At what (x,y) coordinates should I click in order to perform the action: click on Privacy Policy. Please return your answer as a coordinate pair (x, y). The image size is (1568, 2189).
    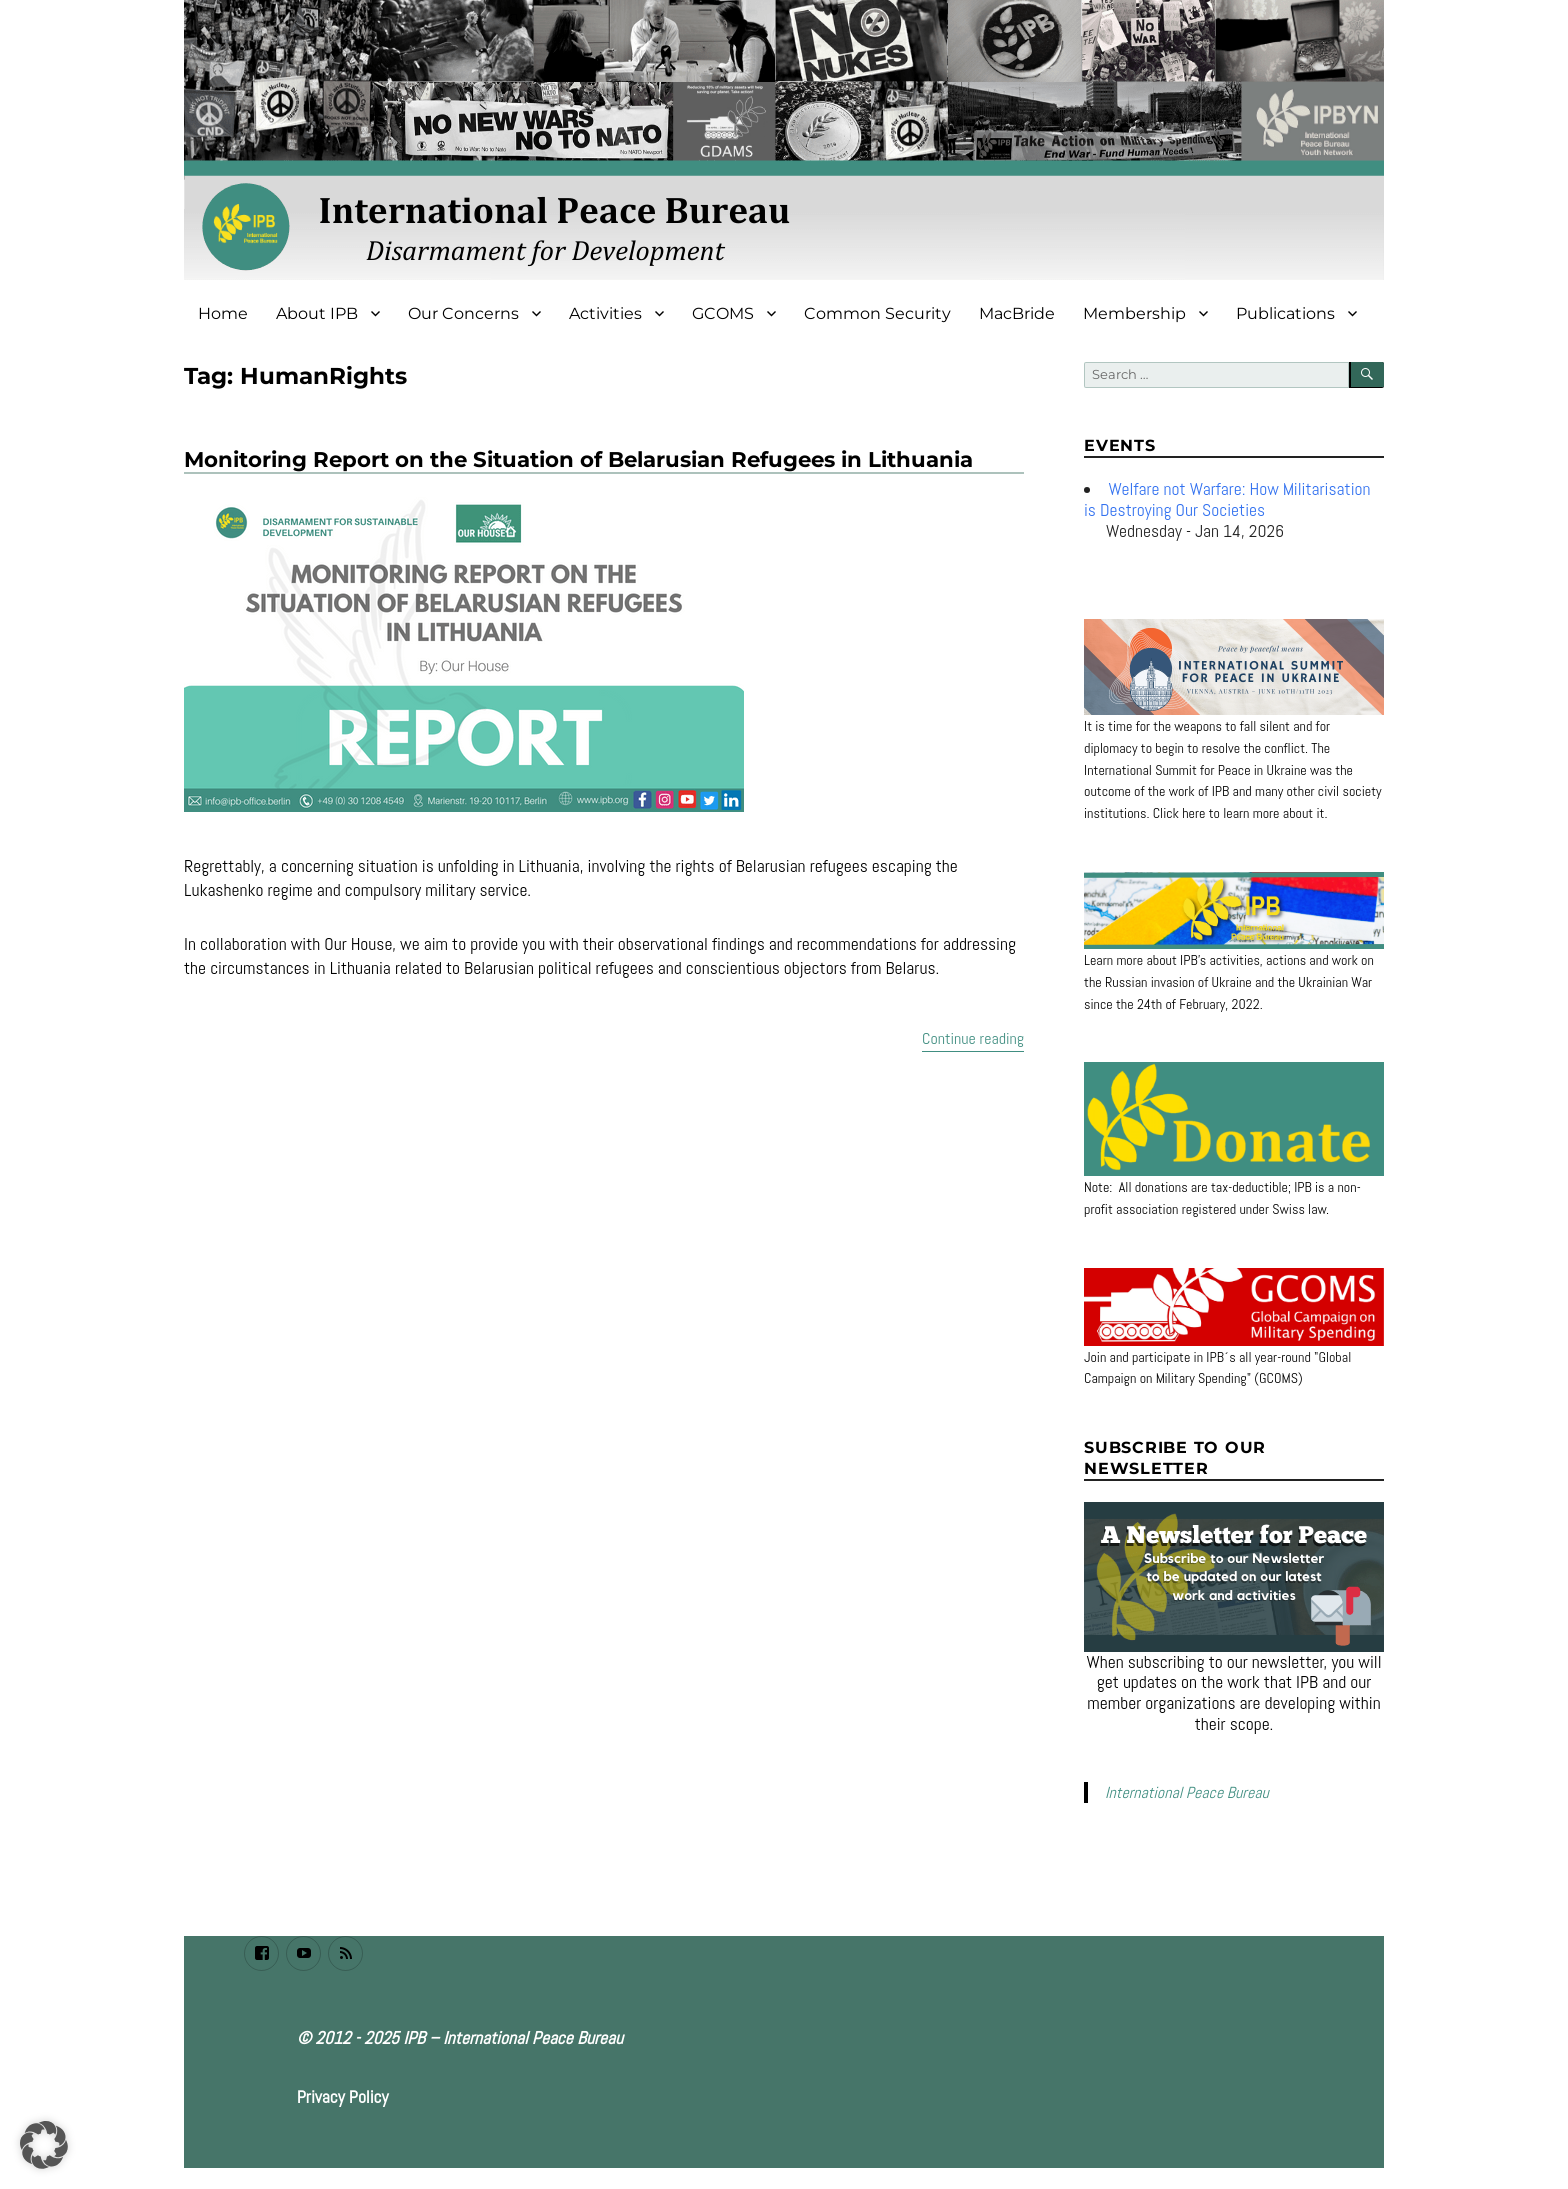
    Looking at the image, I should click on (343, 2097).